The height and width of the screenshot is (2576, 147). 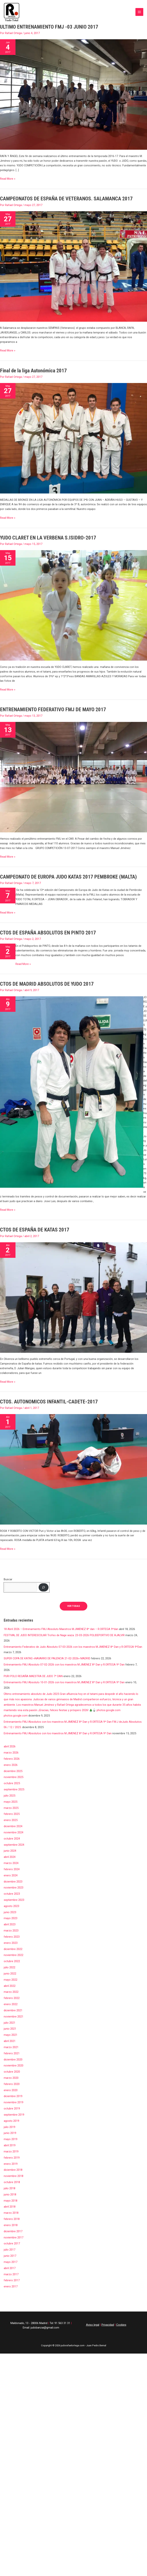 I want to click on junio 2021, so click(x=10, y=2021).